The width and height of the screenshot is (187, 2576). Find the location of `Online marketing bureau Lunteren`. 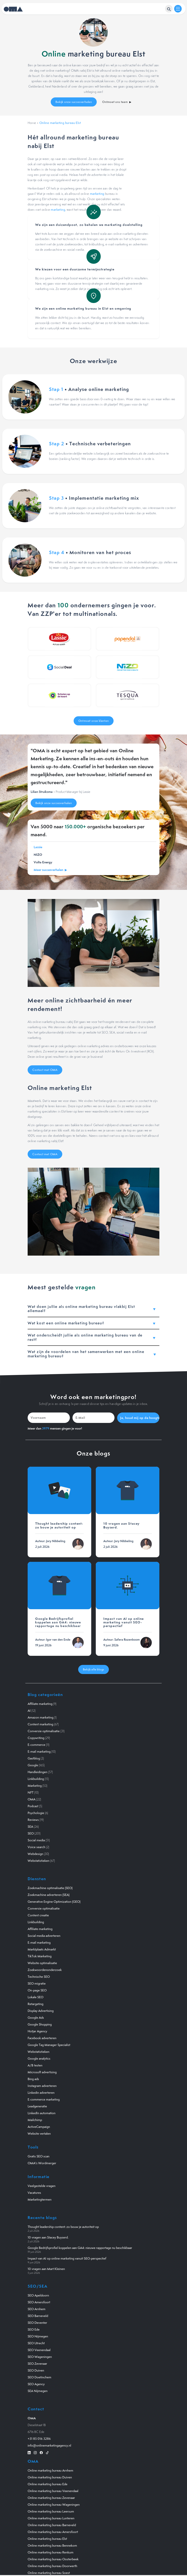

Online marketing bureau Lunteren is located at coordinates (51, 2518).